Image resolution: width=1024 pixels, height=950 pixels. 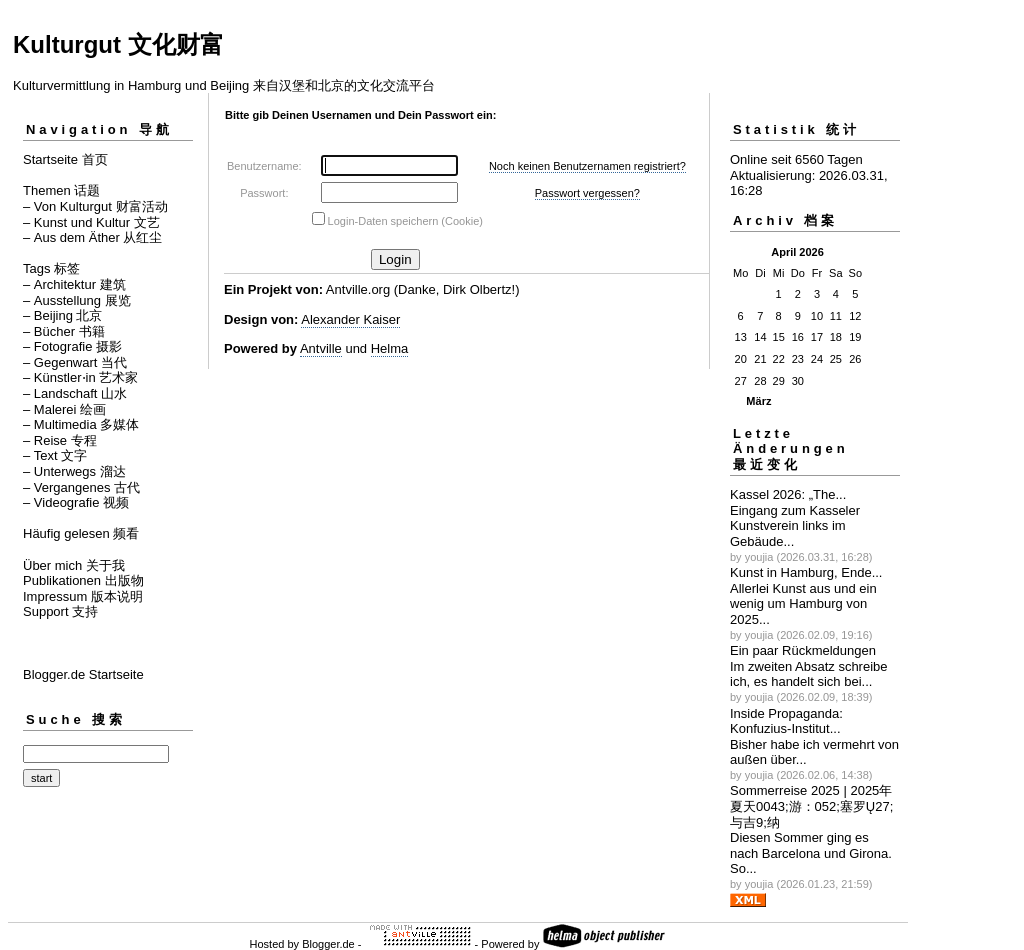 What do you see at coordinates (72, 346) in the screenshot?
I see `– Fotografie 摄影` at bounding box center [72, 346].